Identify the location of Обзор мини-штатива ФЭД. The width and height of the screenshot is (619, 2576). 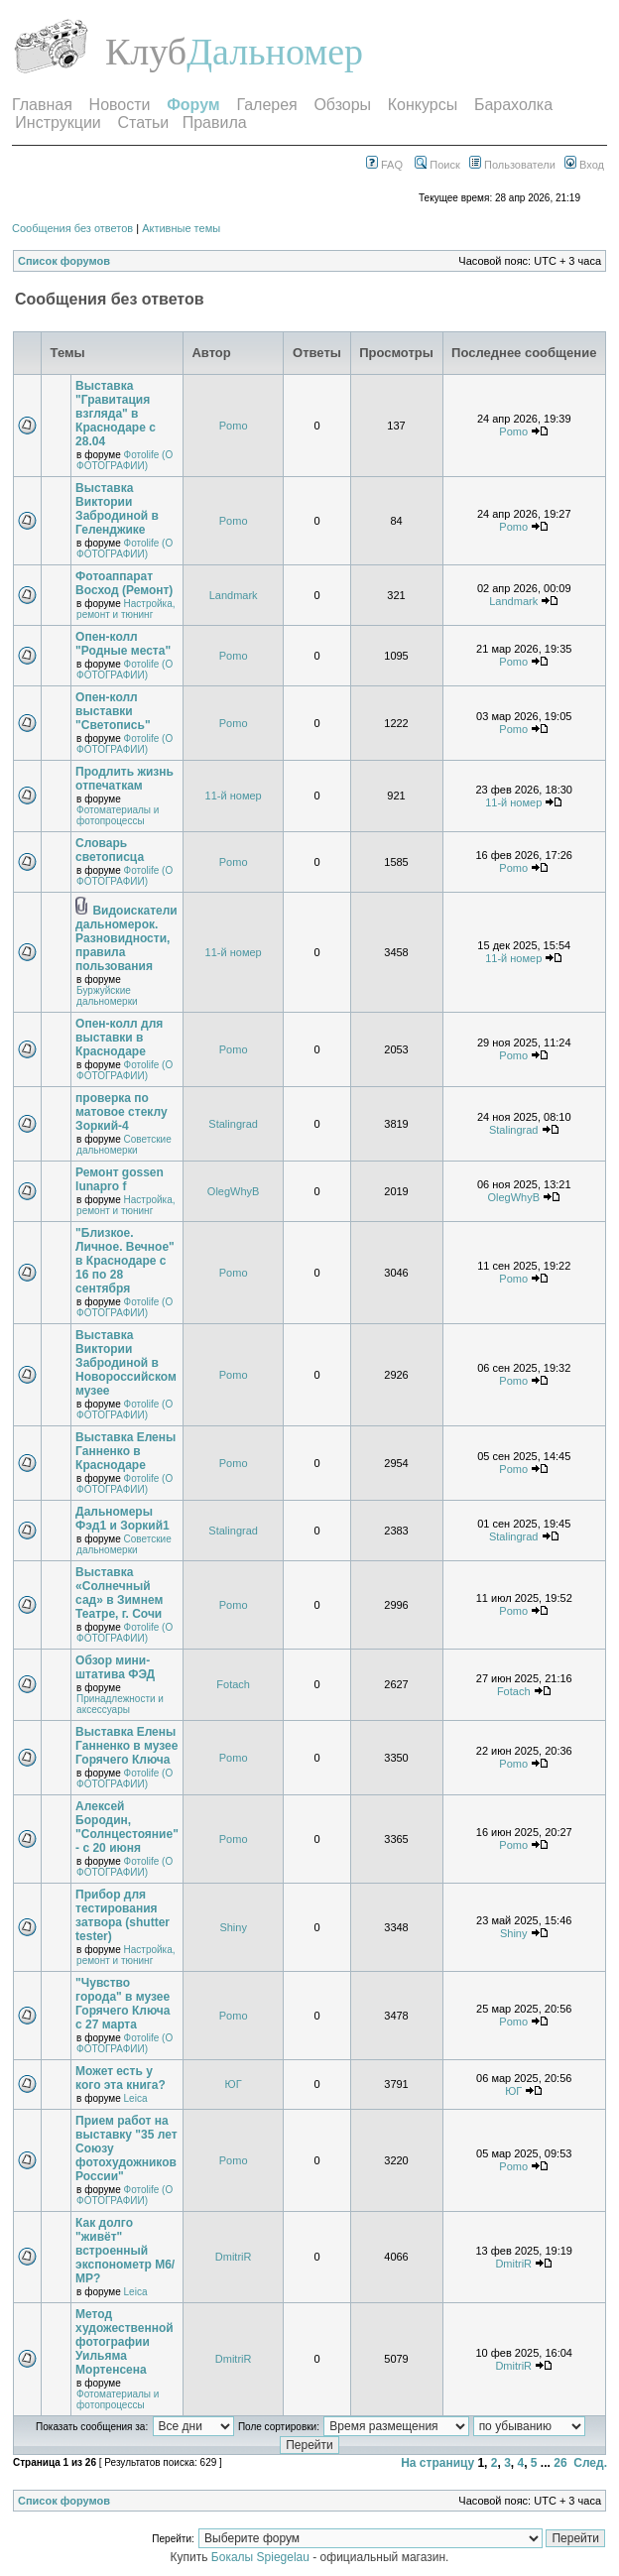
(115, 1667).